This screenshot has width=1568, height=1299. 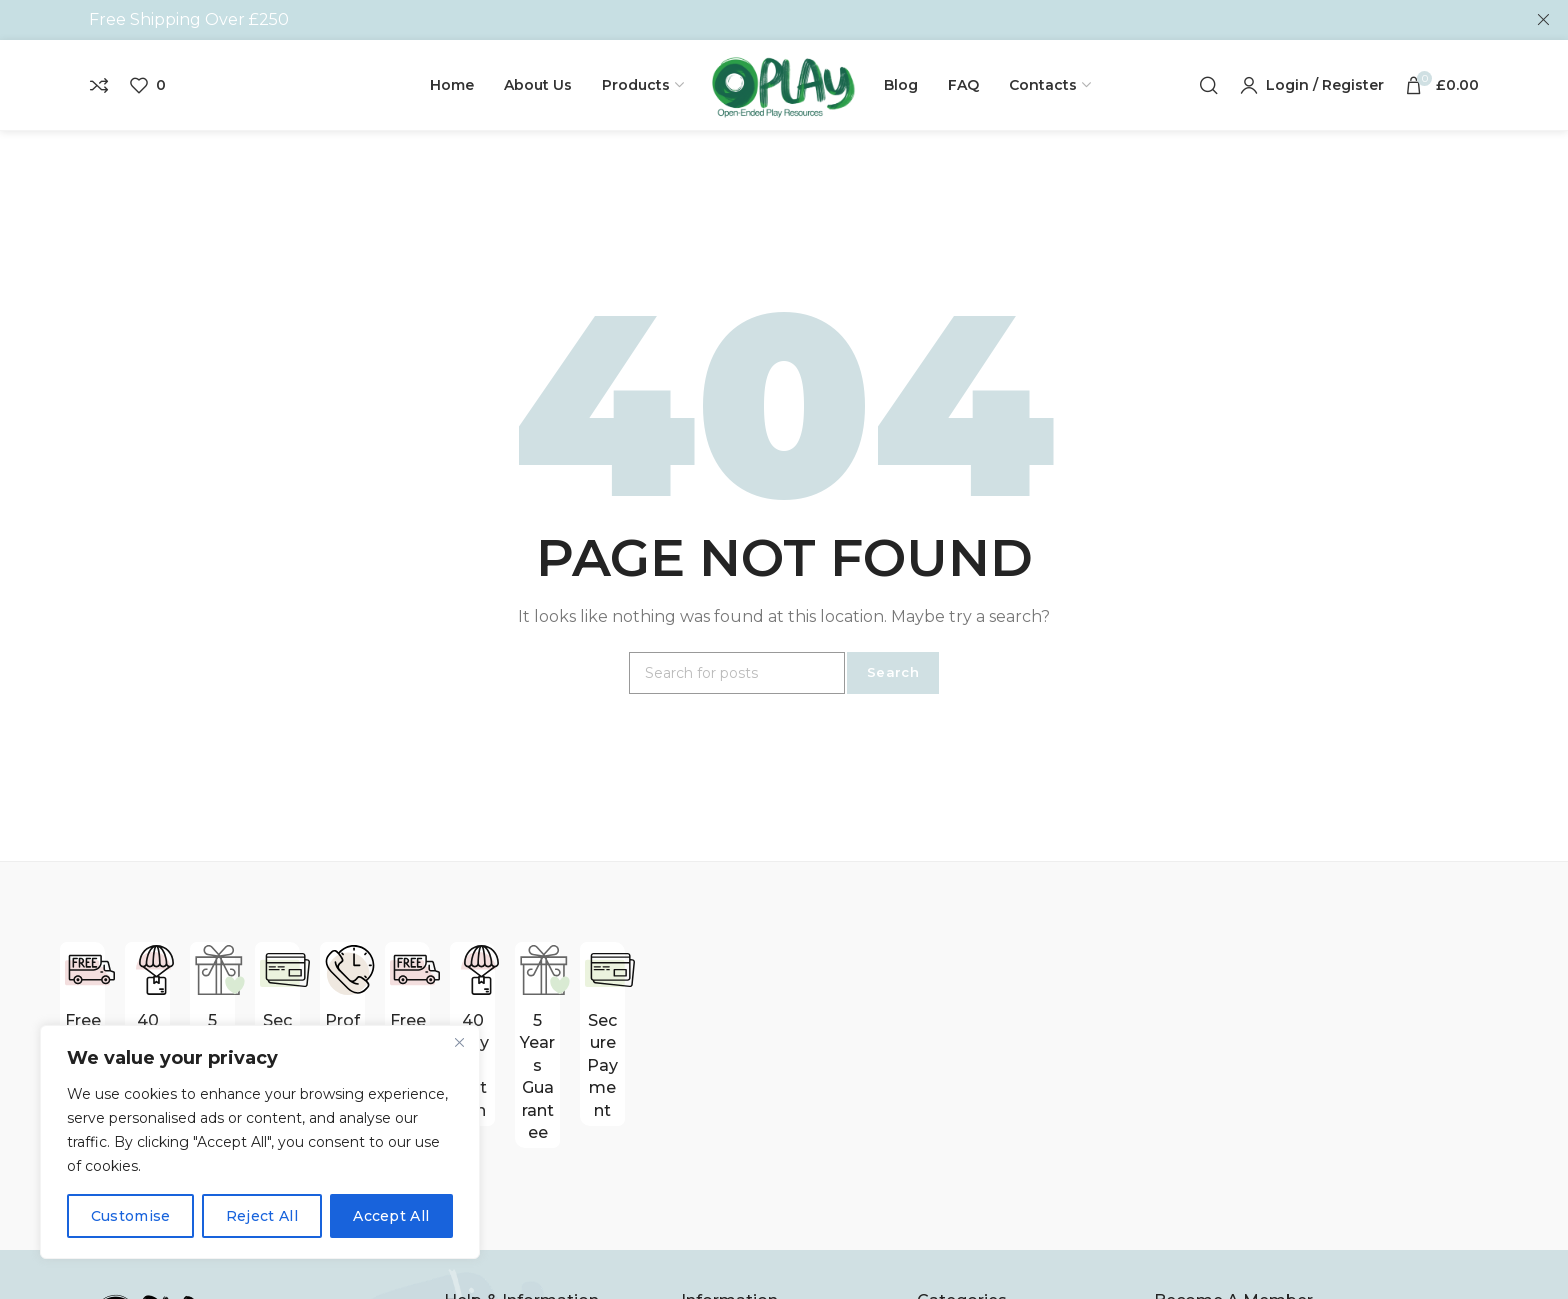 I want to click on [region], so click(x=260, y=1142).